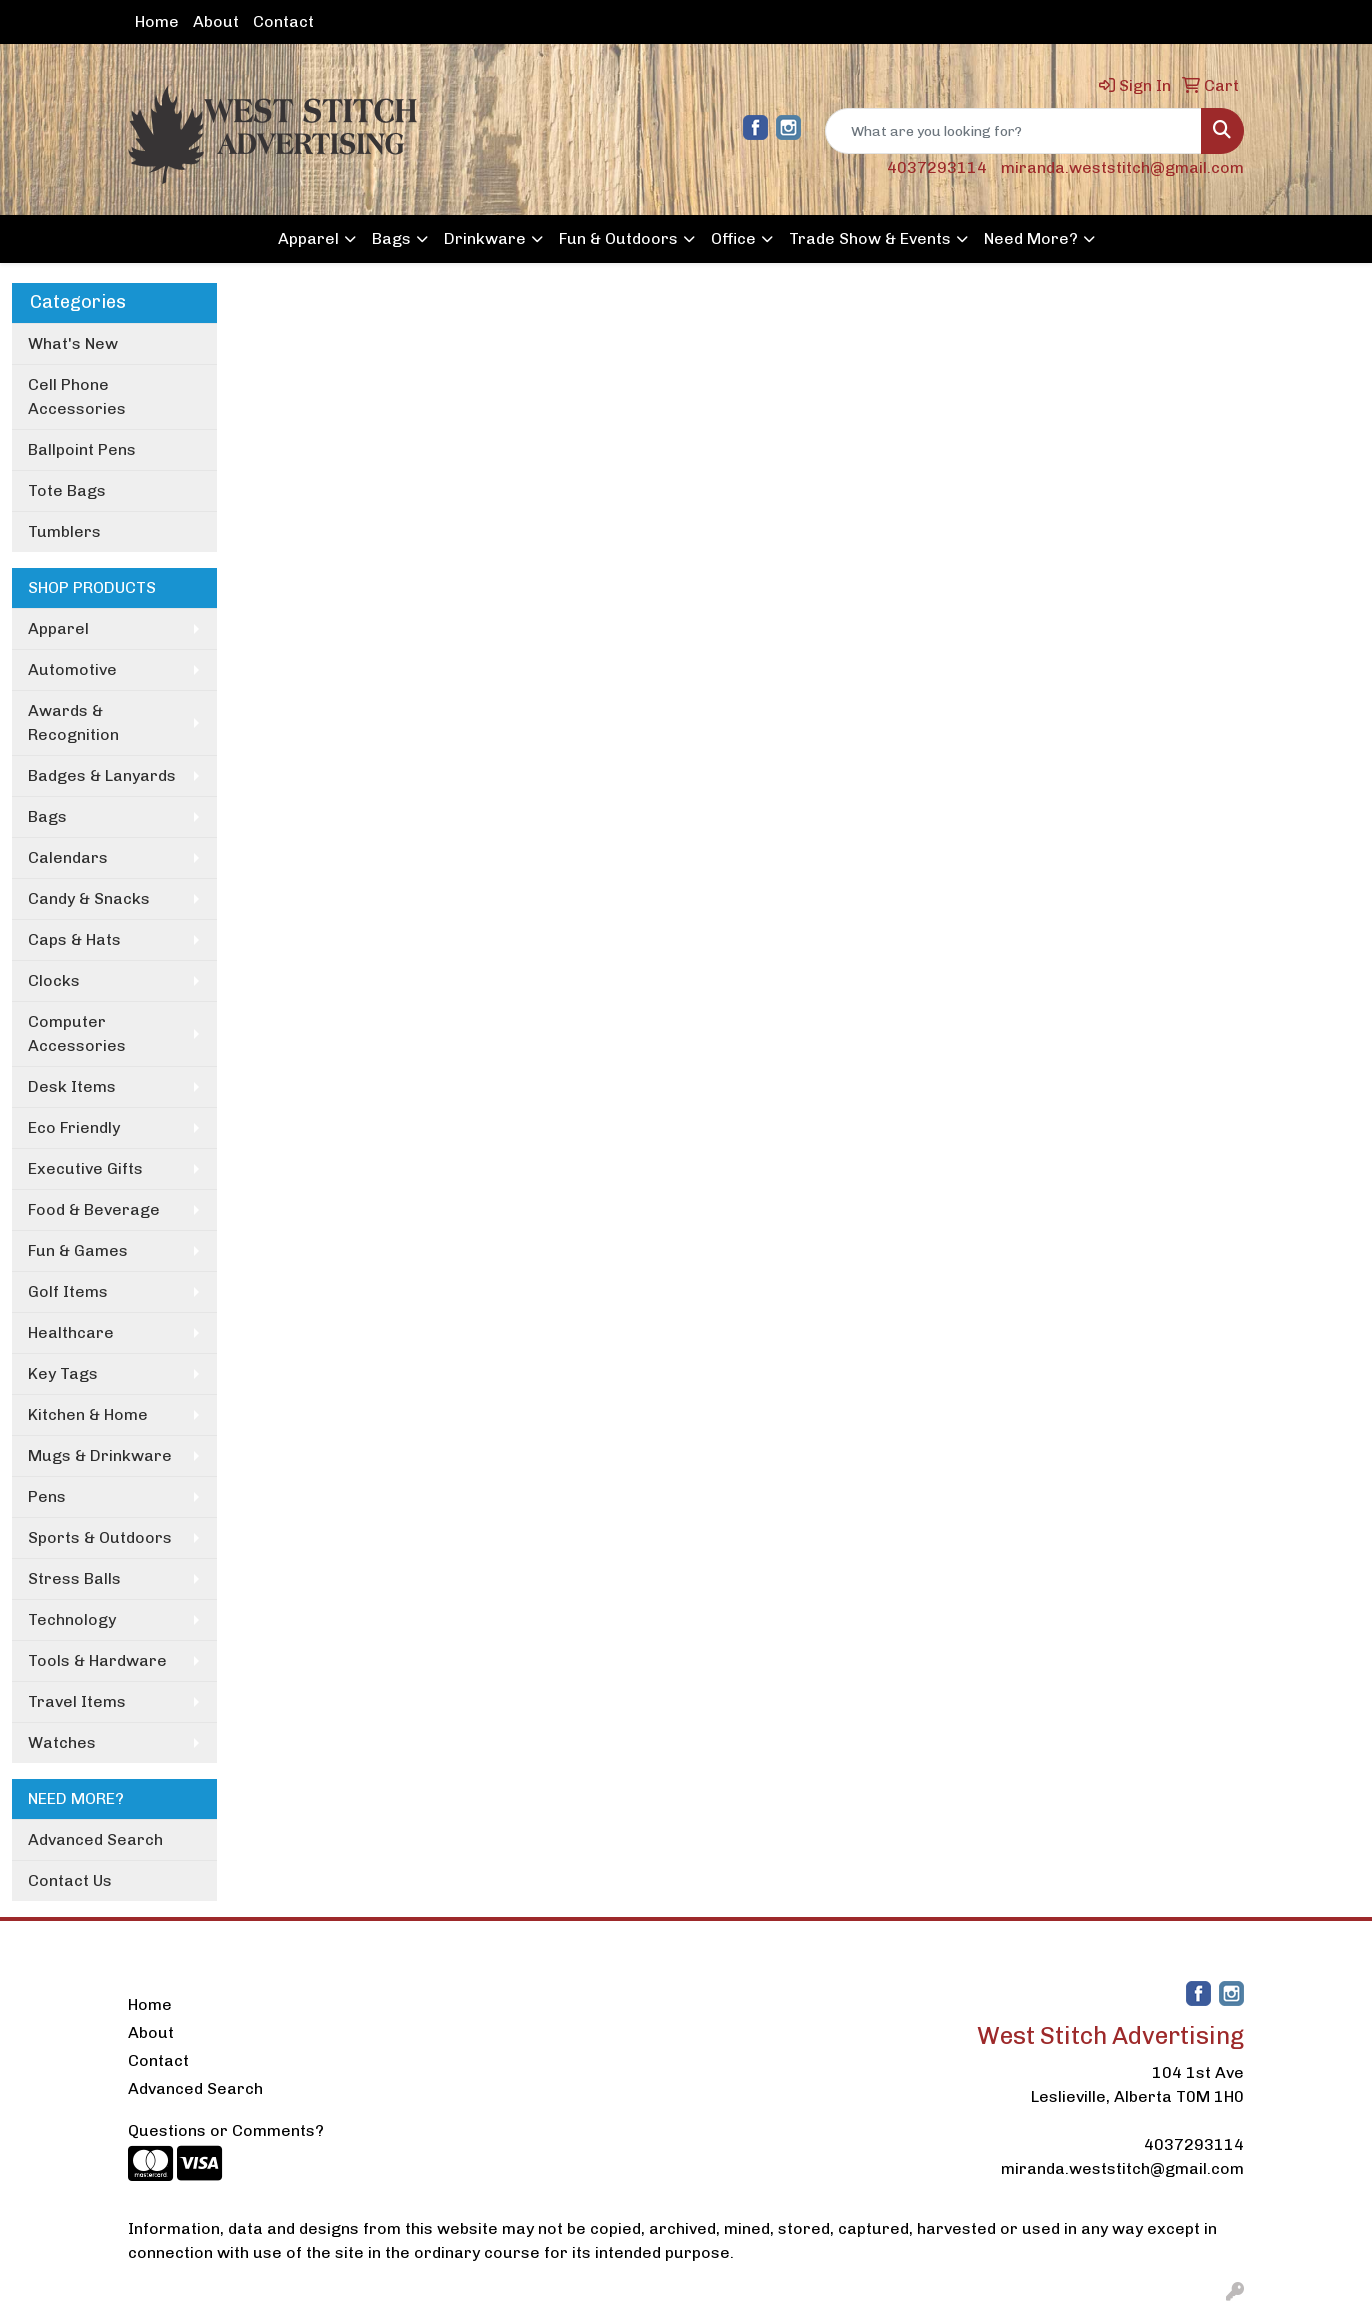 The width and height of the screenshot is (1372, 2305). What do you see at coordinates (47, 1496) in the screenshot?
I see `Pens` at bounding box center [47, 1496].